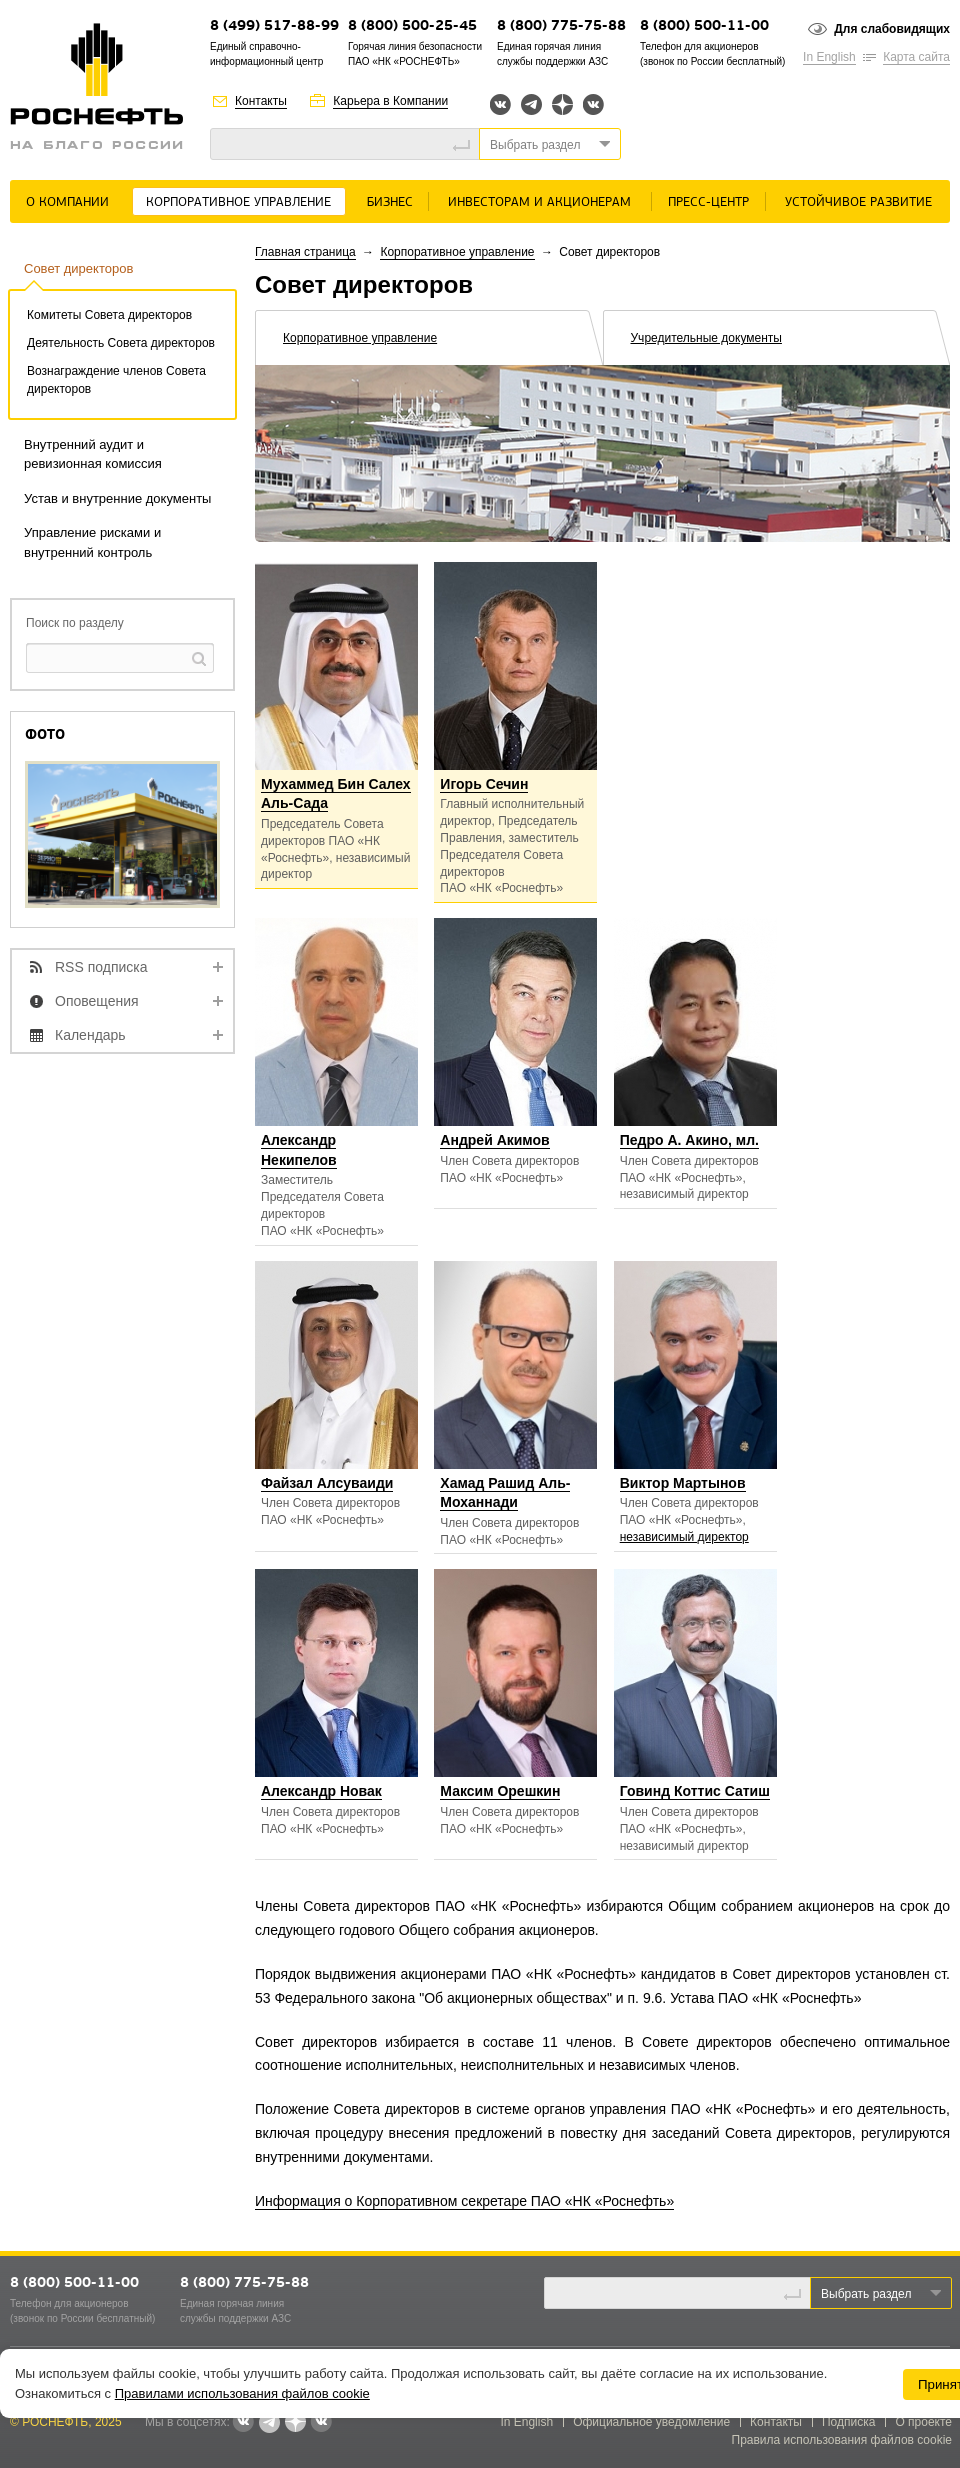 The height and width of the screenshot is (2468, 960). What do you see at coordinates (238, 202) in the screenshot?
I see `Корпоративное управление` at bounding box center [238, 202].